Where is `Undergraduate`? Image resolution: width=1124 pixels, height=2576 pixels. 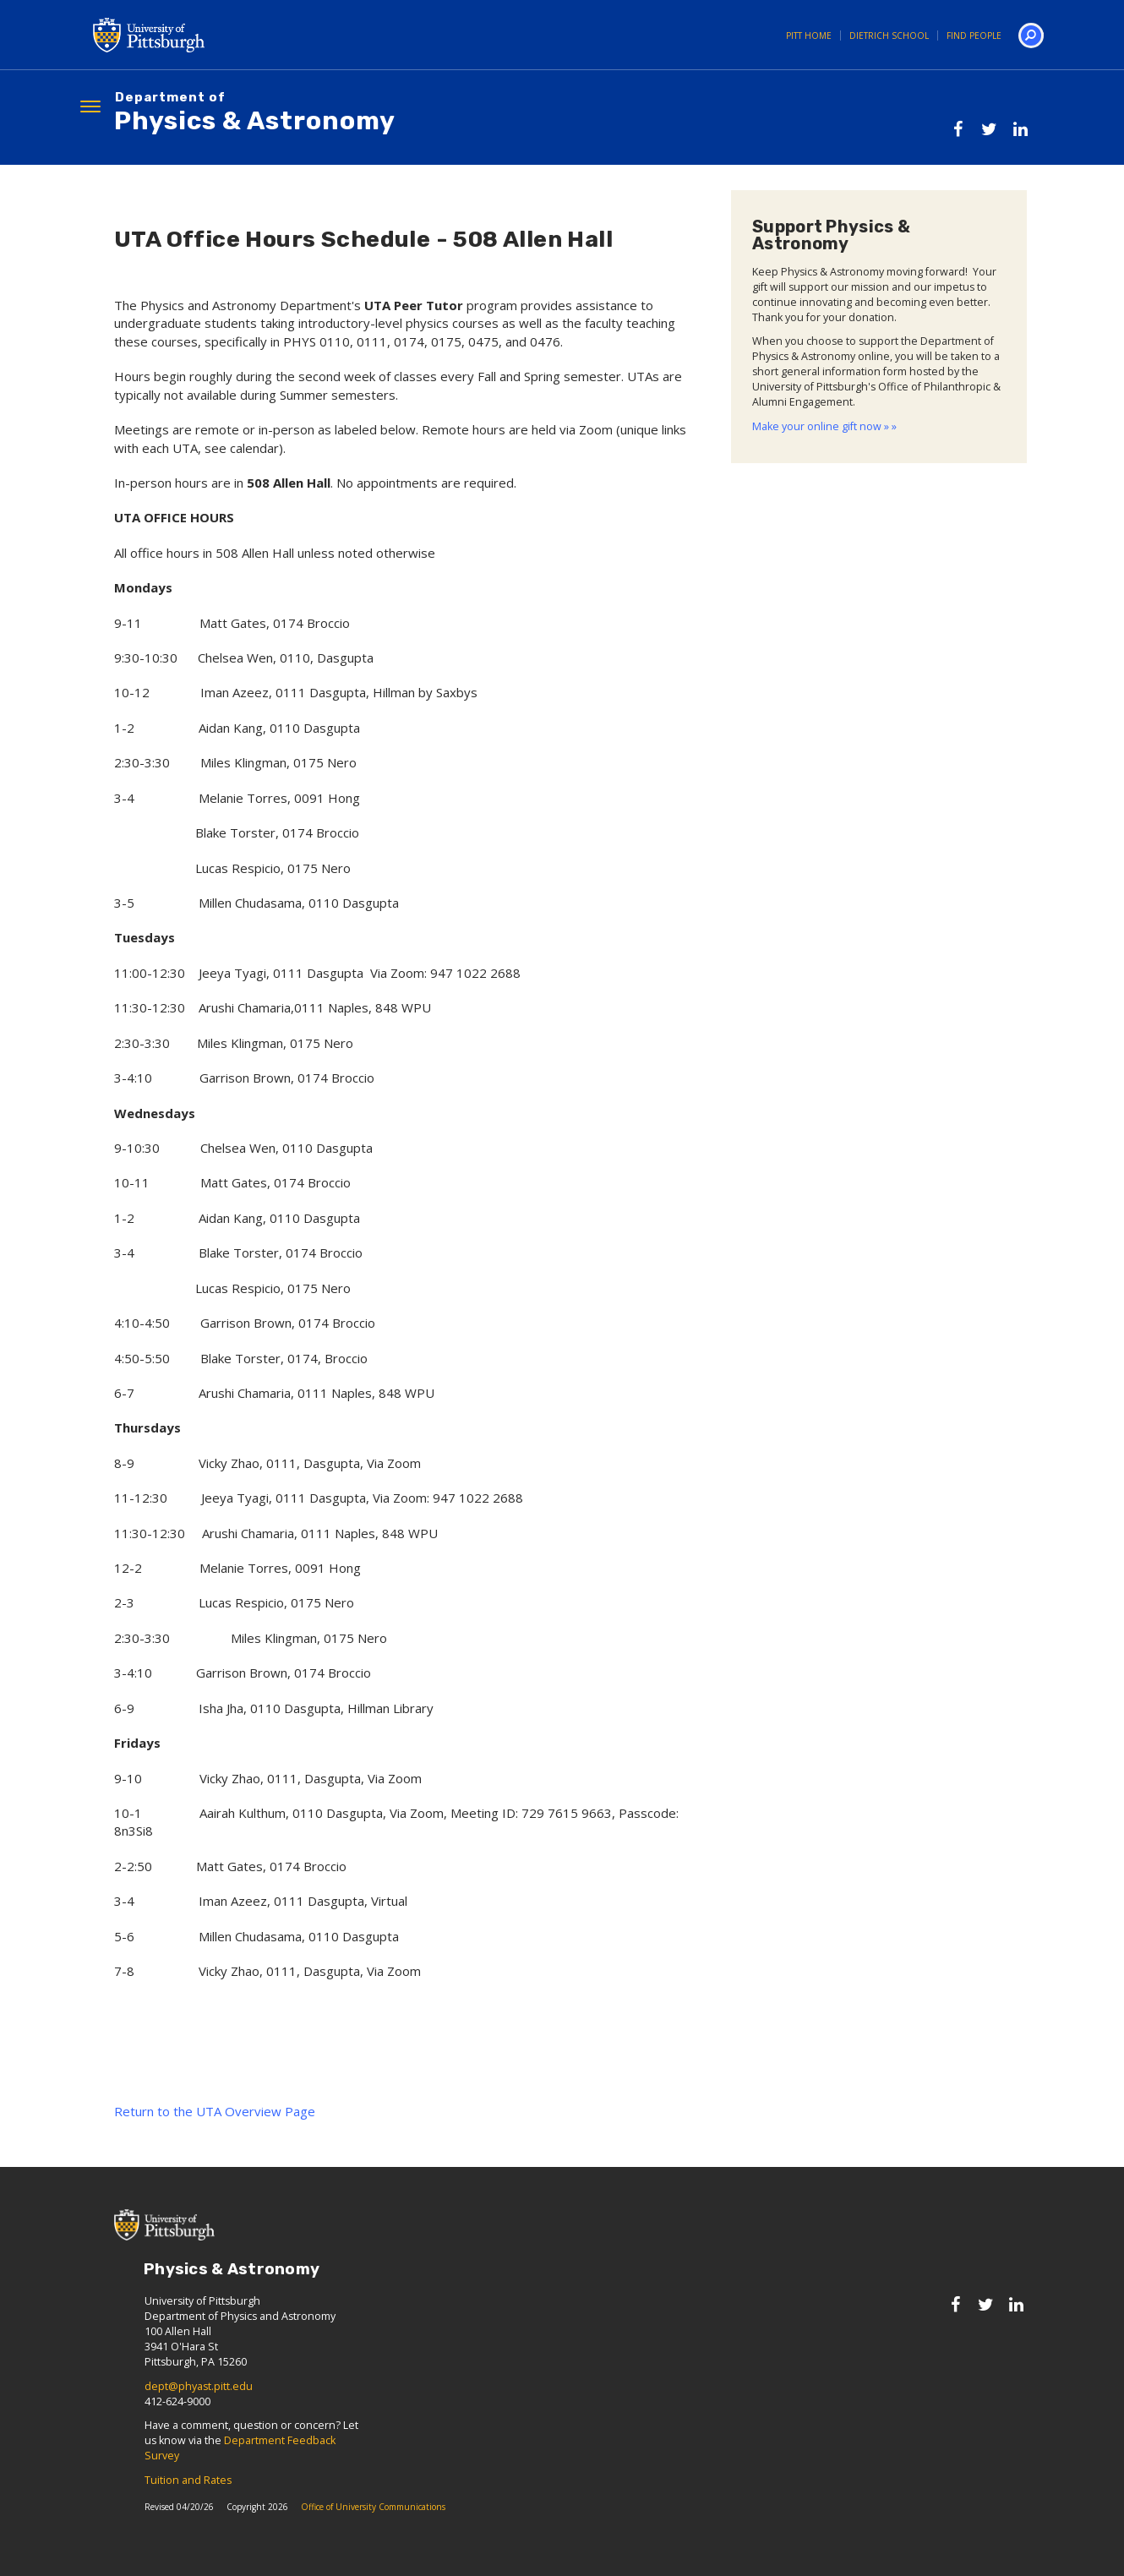 Undergraduate is located at coordinates (517, 182).